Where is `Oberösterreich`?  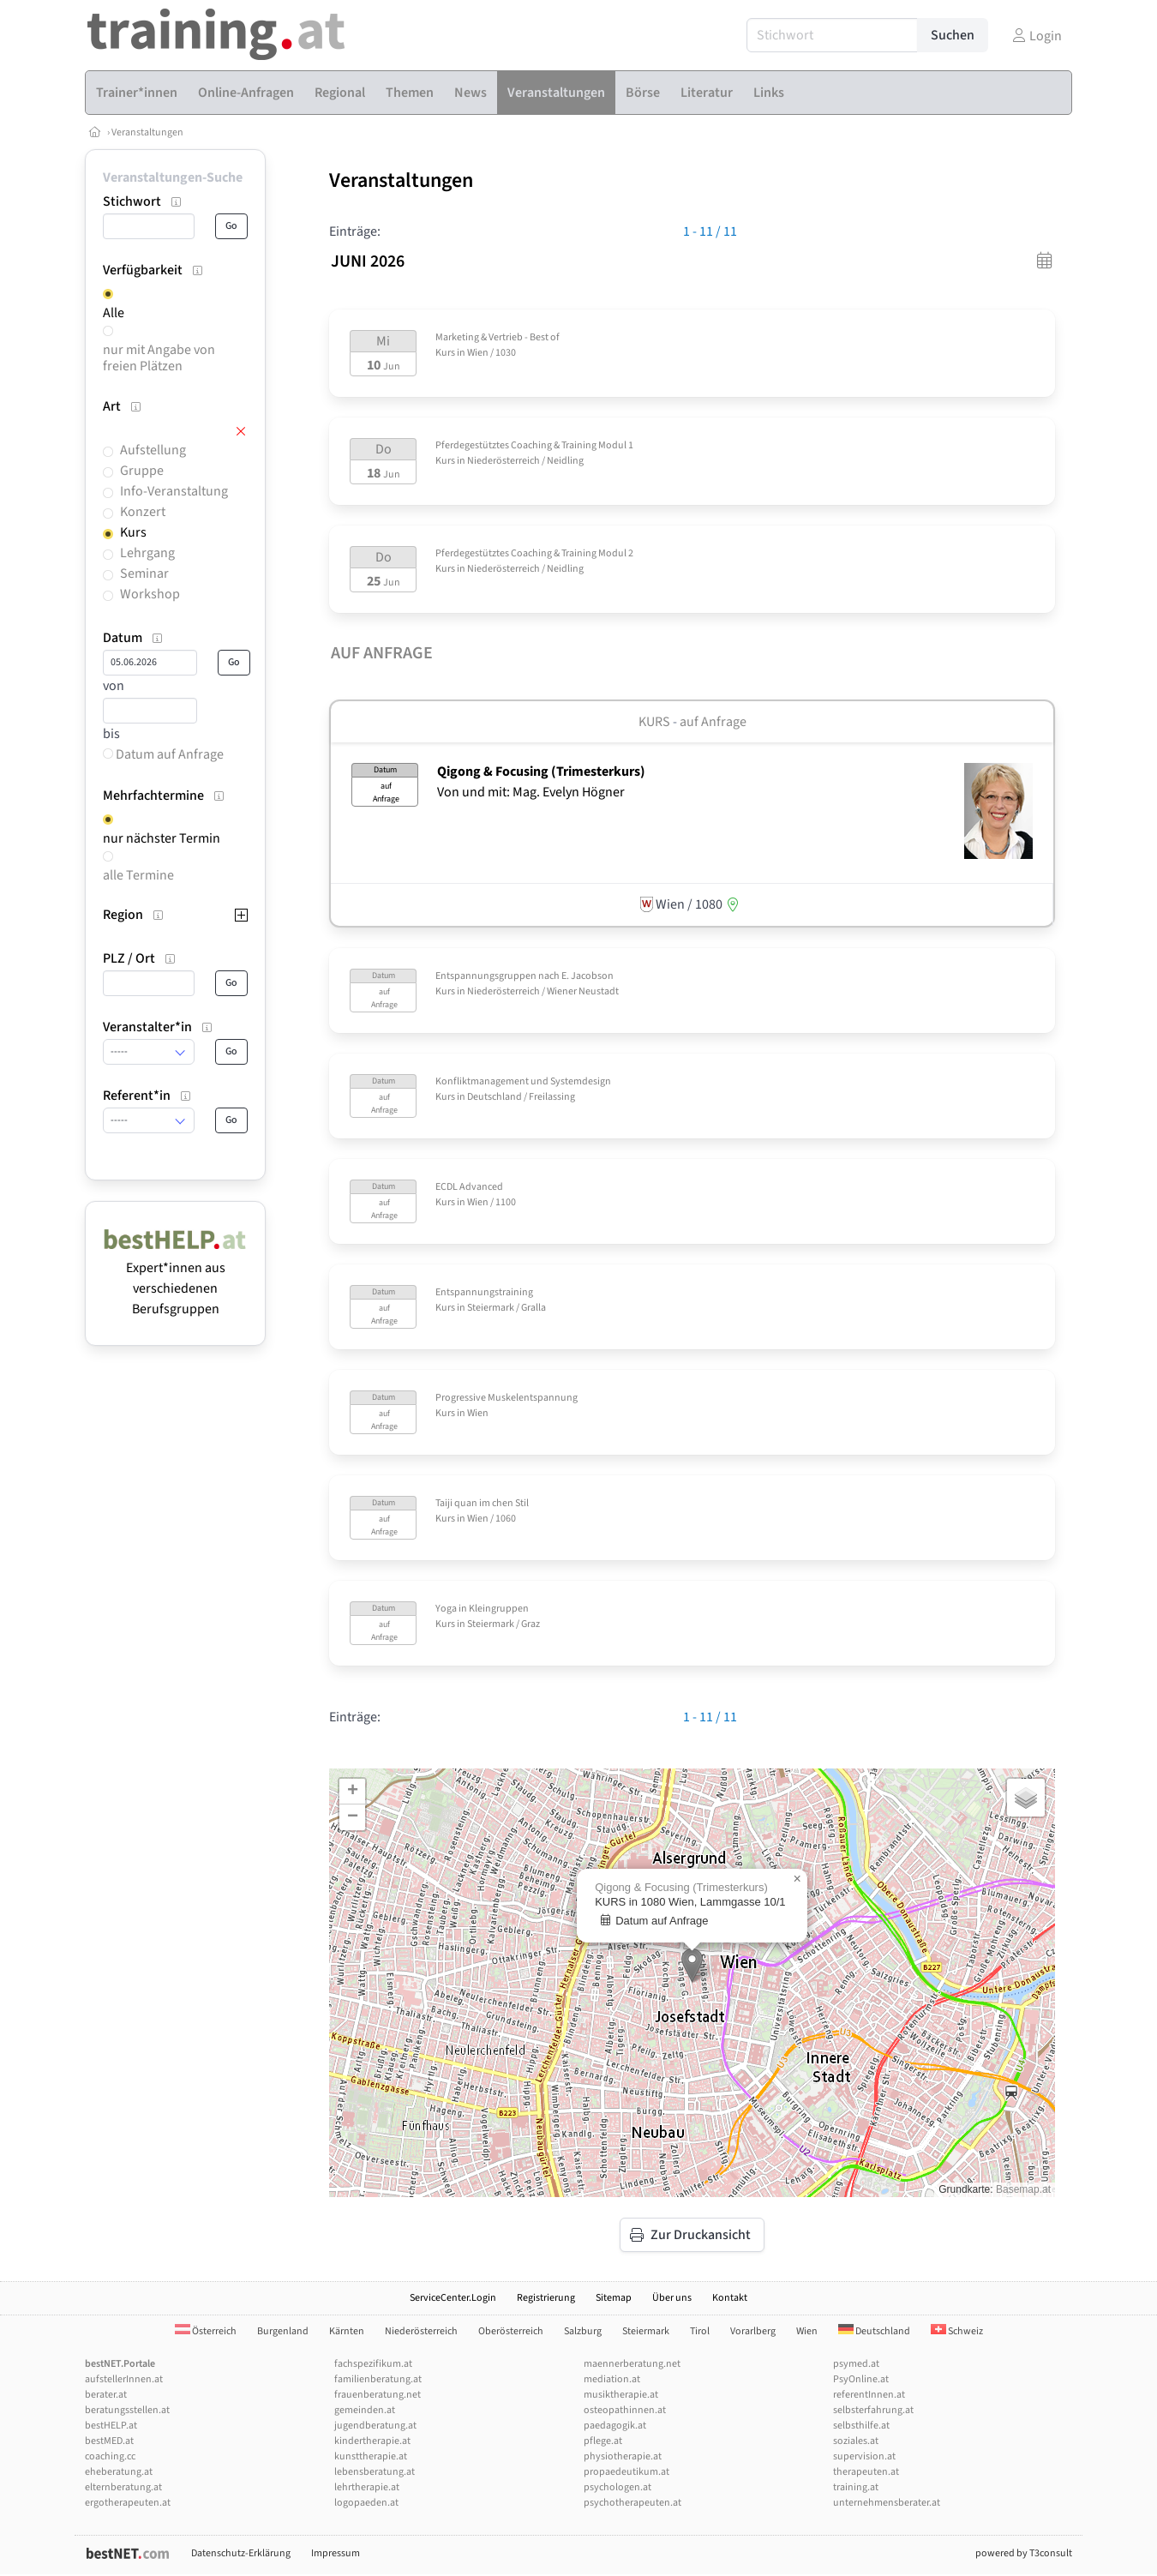 Oberösterreich is located at coordinates (510, 2331).